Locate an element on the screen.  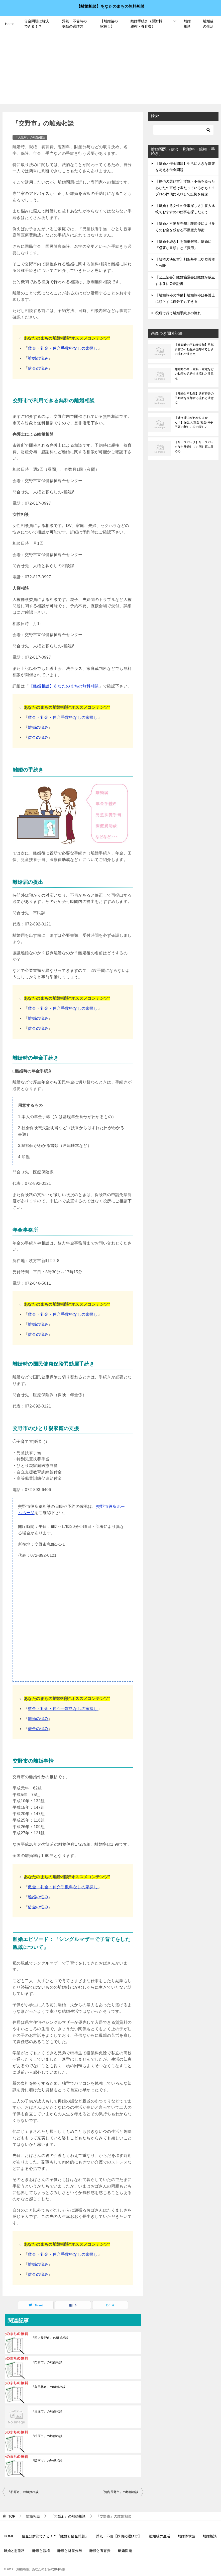
【離婚時の不動産売却】旦那所有の不動産を売却するときの流れや注意点 is located at coordinates (194, 349).